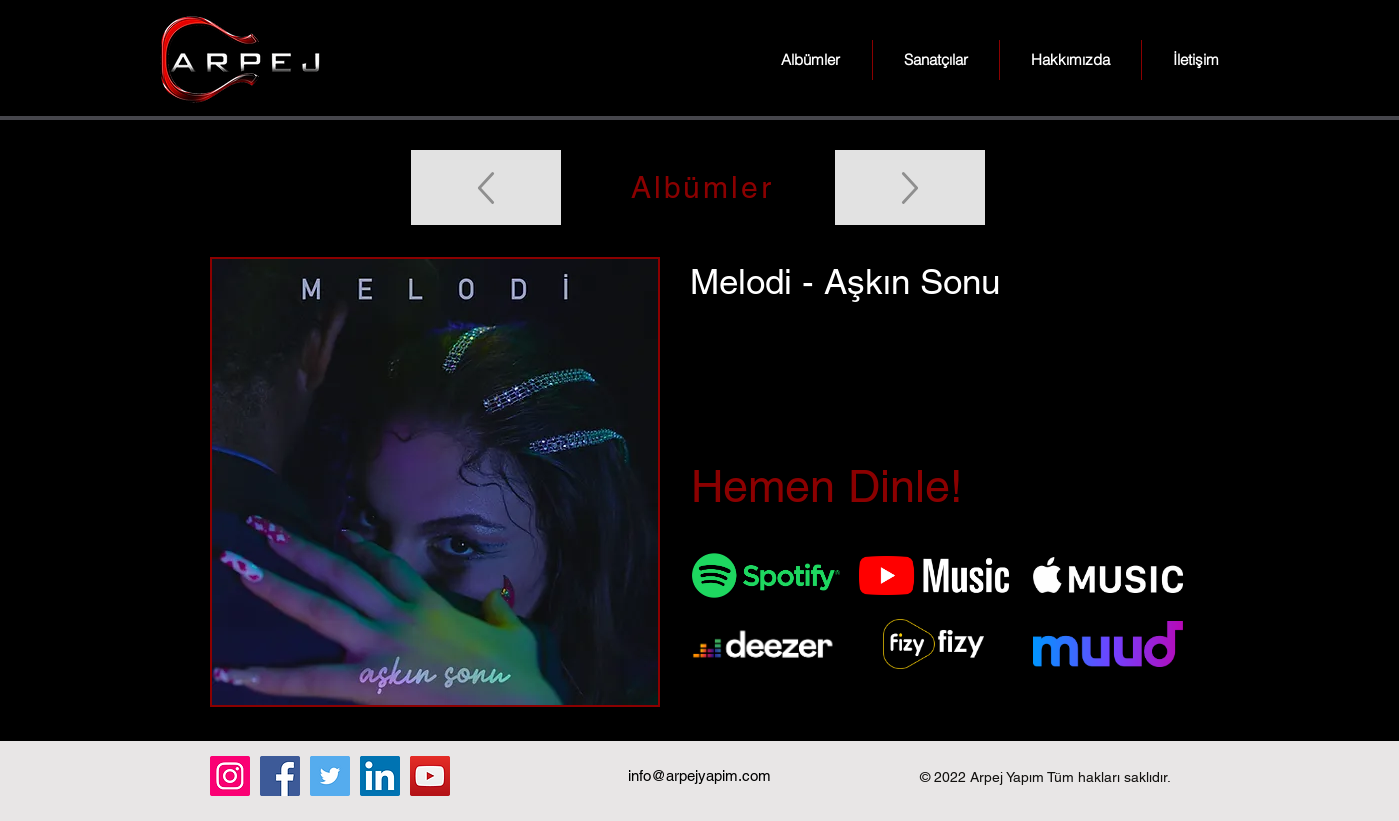 The image size is (1399, 821). Describe the element at coordinates (280, 776) in the screenshot. I see `[Facebook]` at that location.